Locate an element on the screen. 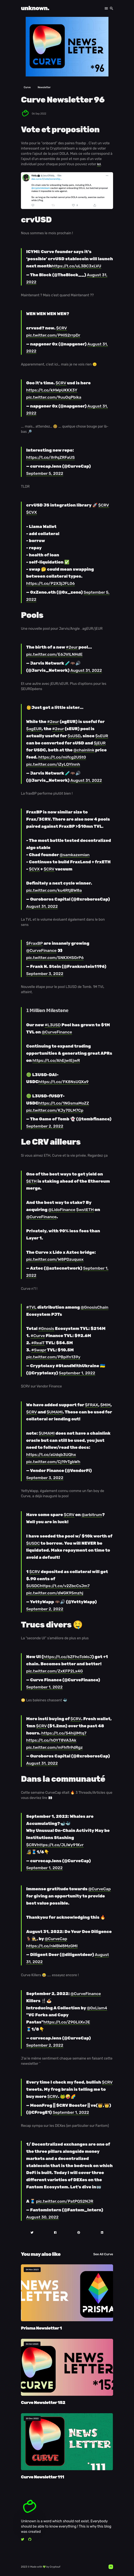 This screenshot has height=2576, width=134. @samkazemian is located at coordinates (75, 854).